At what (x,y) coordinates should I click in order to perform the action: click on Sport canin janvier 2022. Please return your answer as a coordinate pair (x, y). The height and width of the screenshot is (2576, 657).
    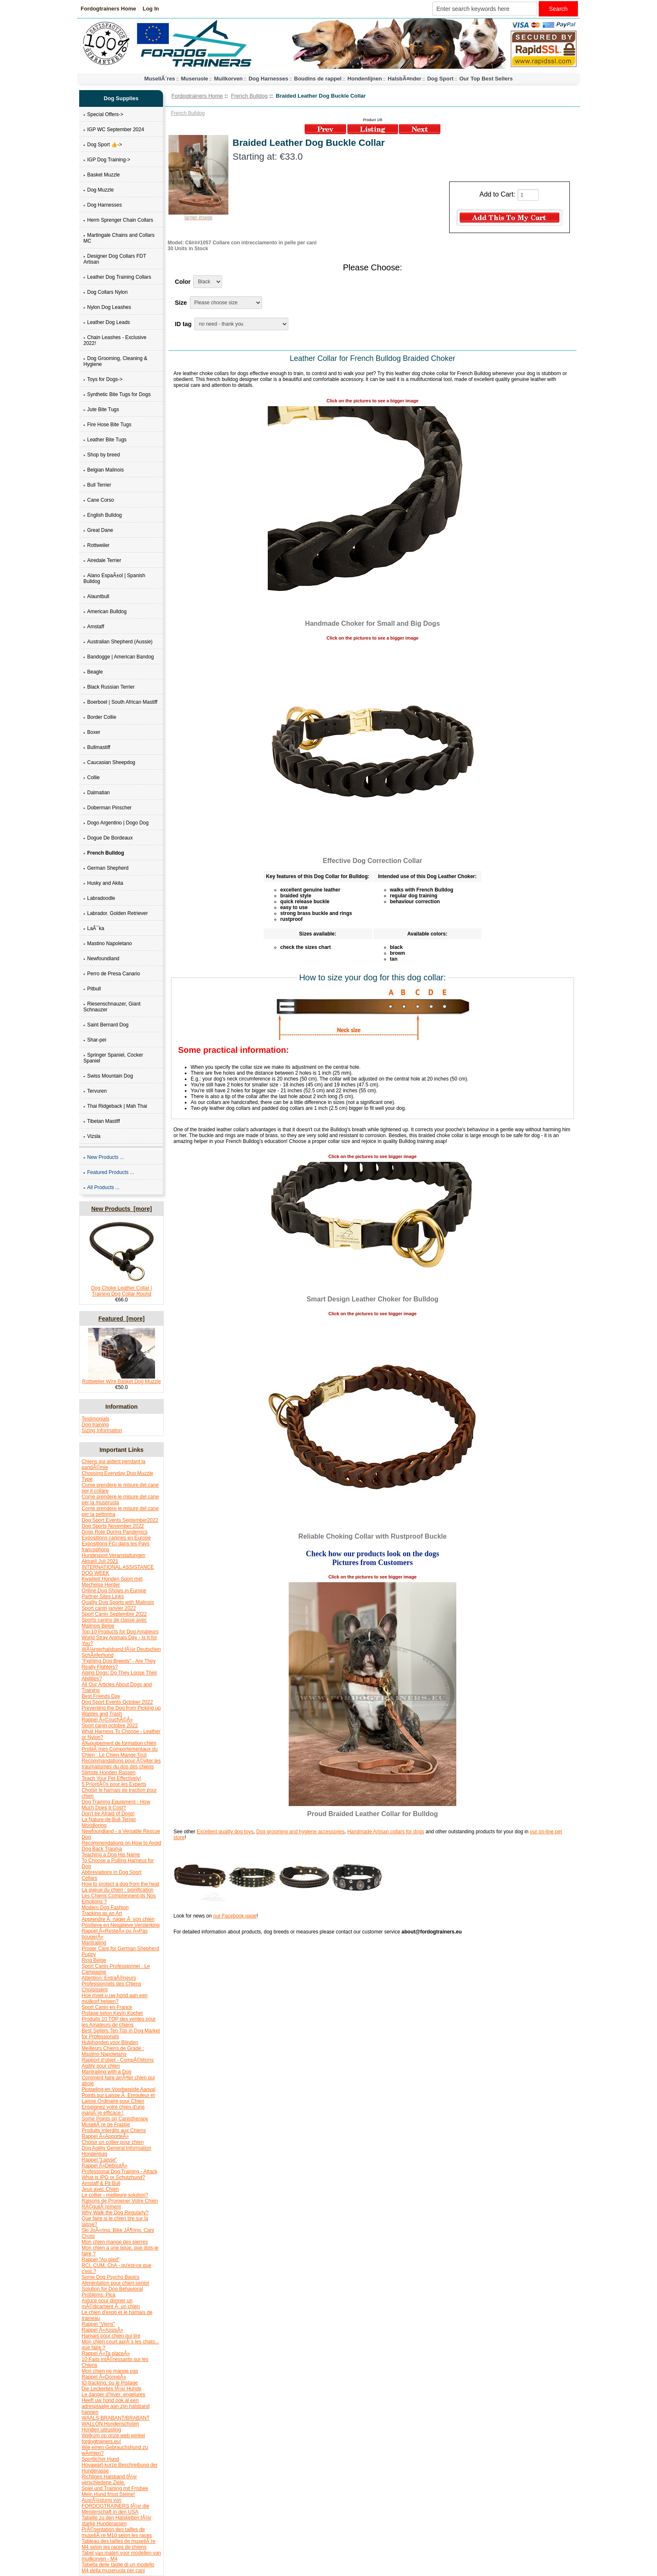
    Looking at the image, I should click on (109, 1608).